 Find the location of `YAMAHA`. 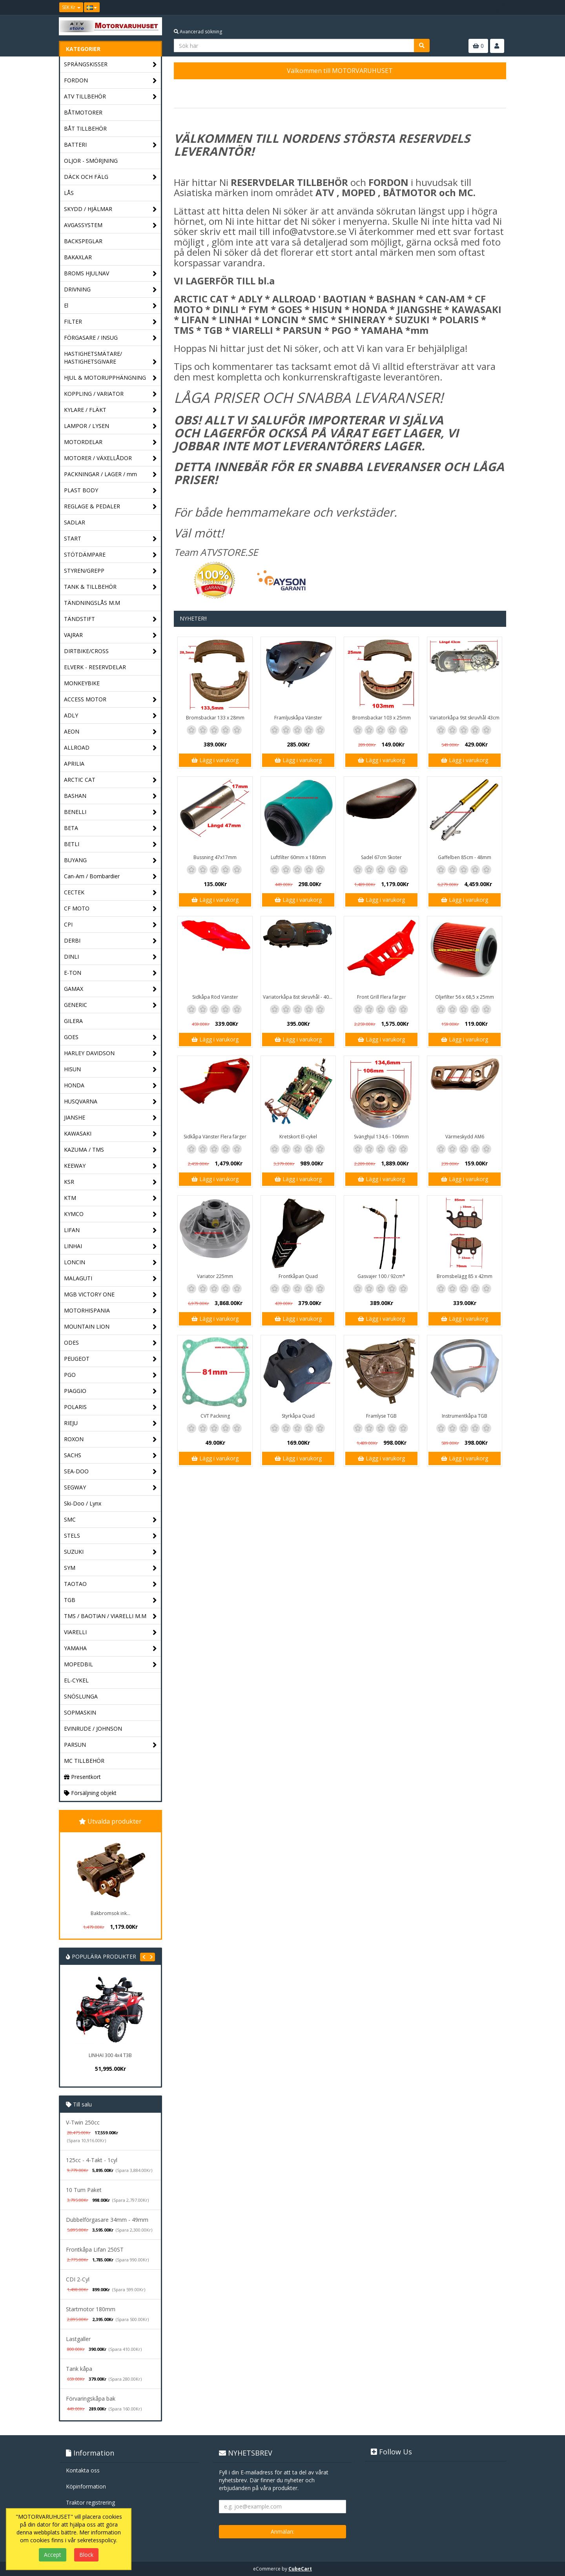

YAMAHA is located at coordinates (110, 1648).